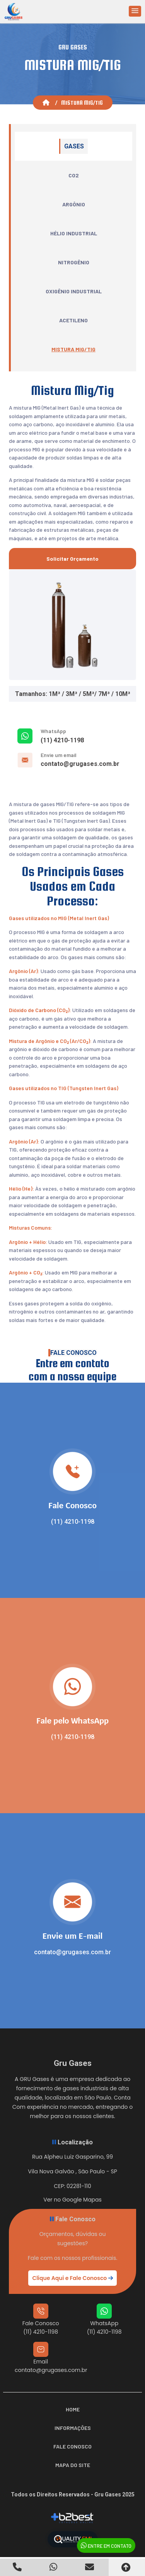 The image size is (145, 2576). What do you see at coordinates (72, 2446) in the screenshot?
I see `Fale Conosco` at bounding box center [72, 2446].